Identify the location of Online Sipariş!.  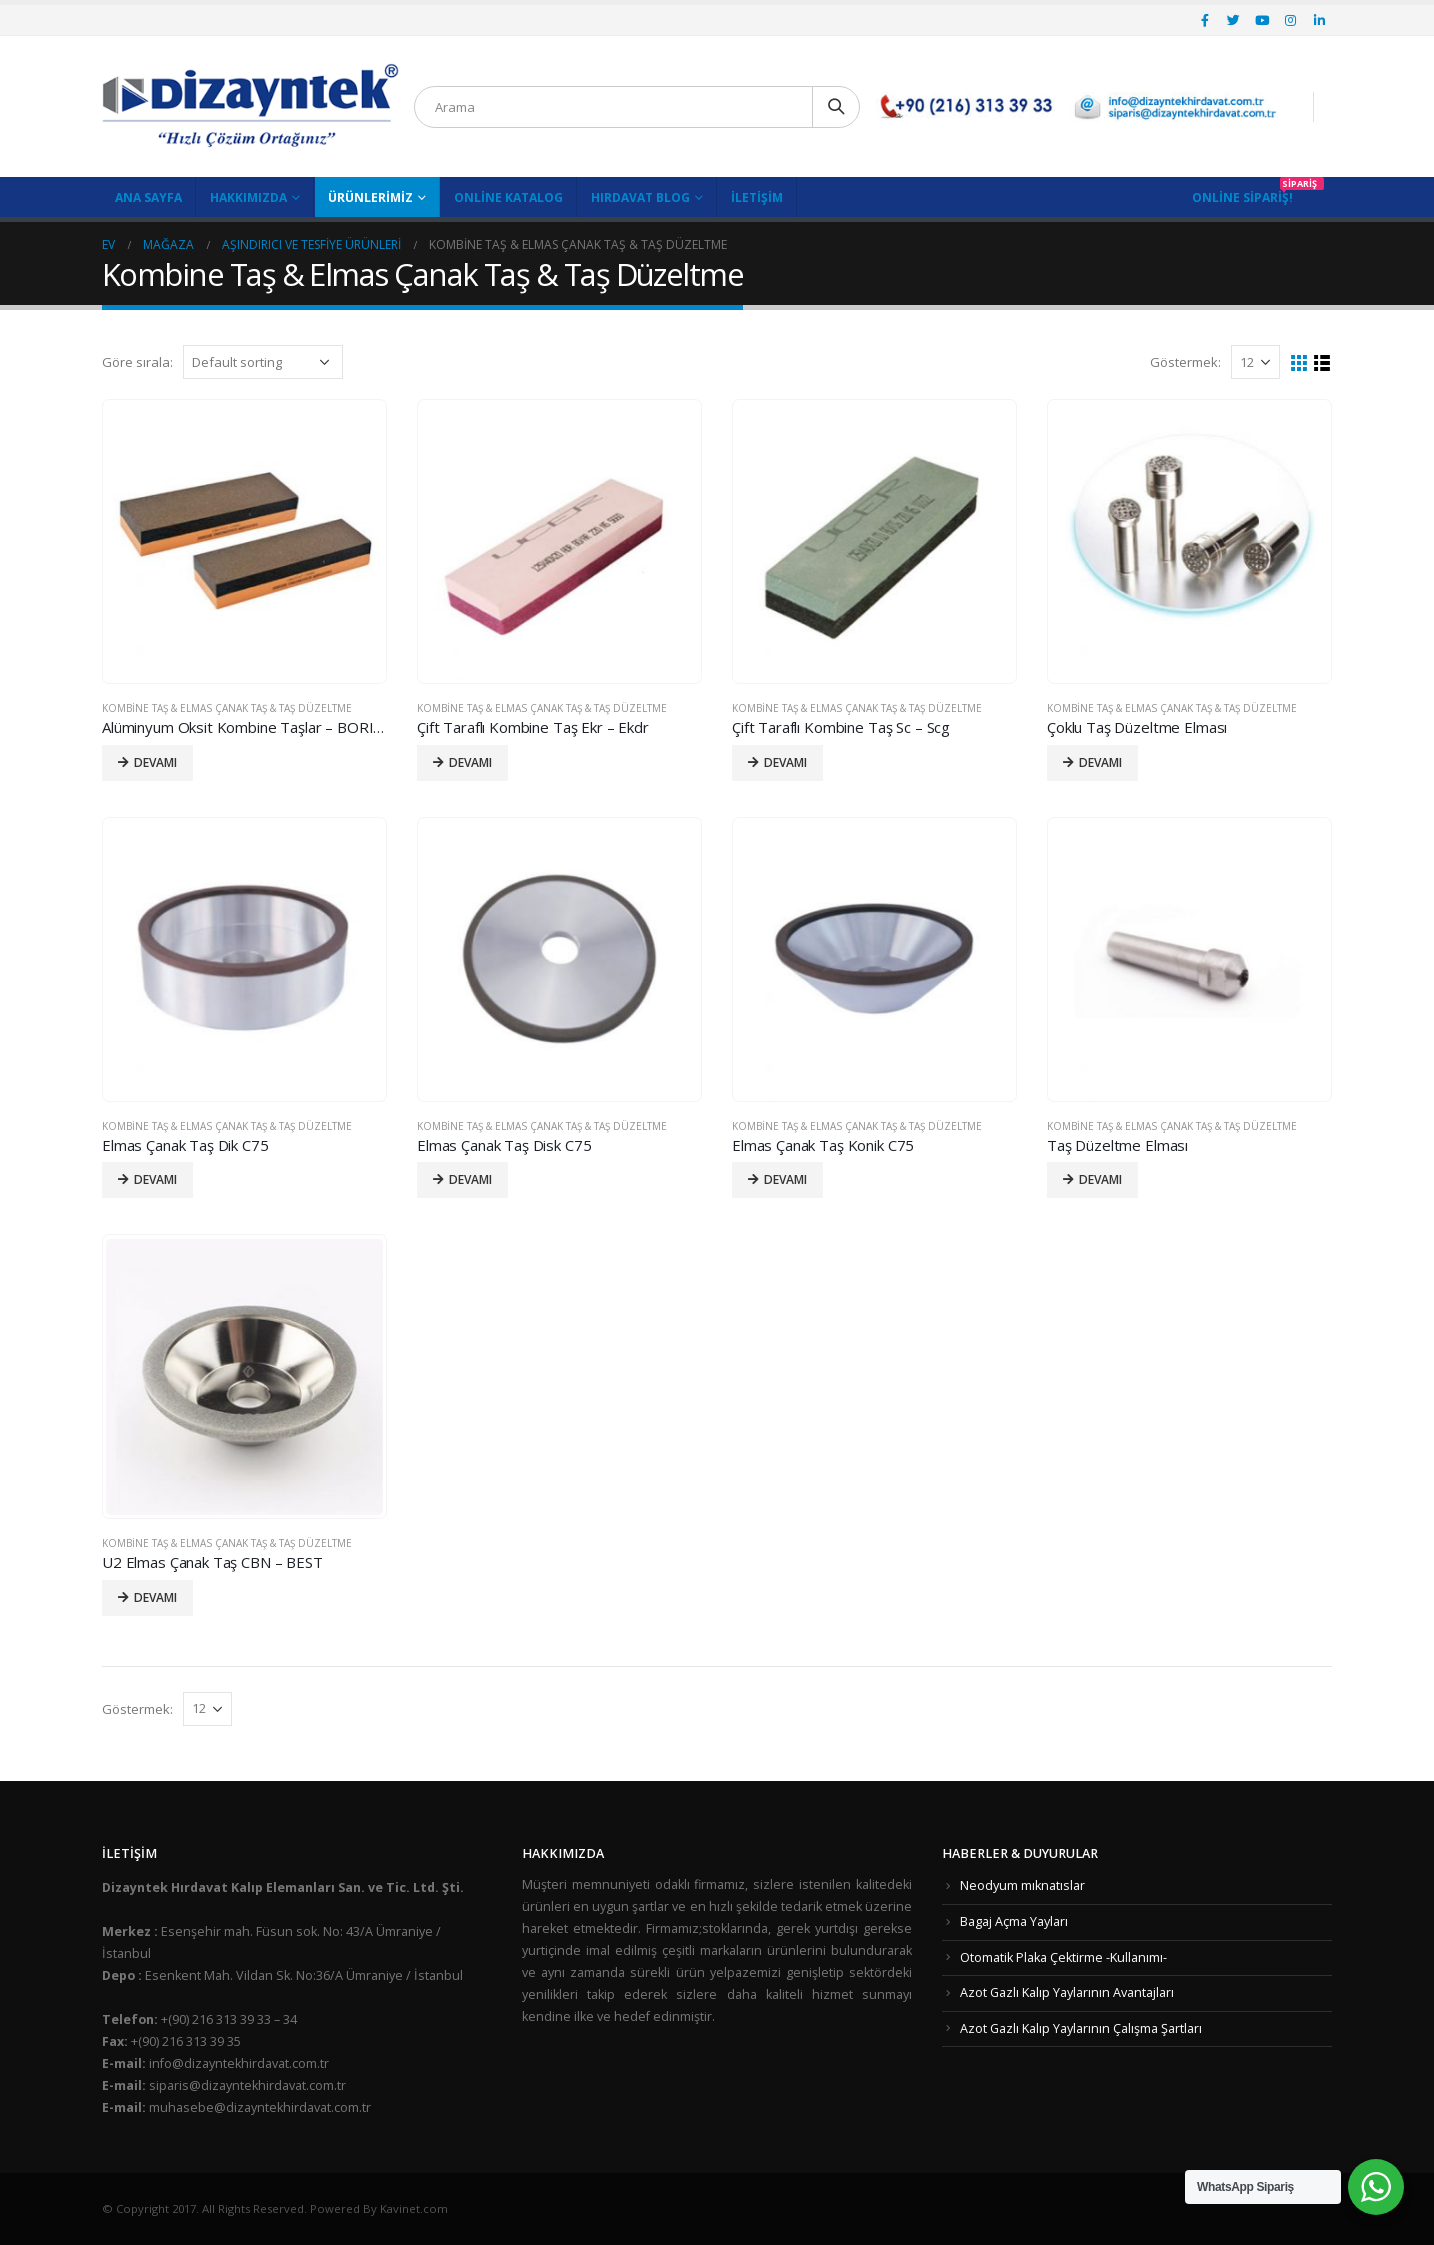
(1242, 197).